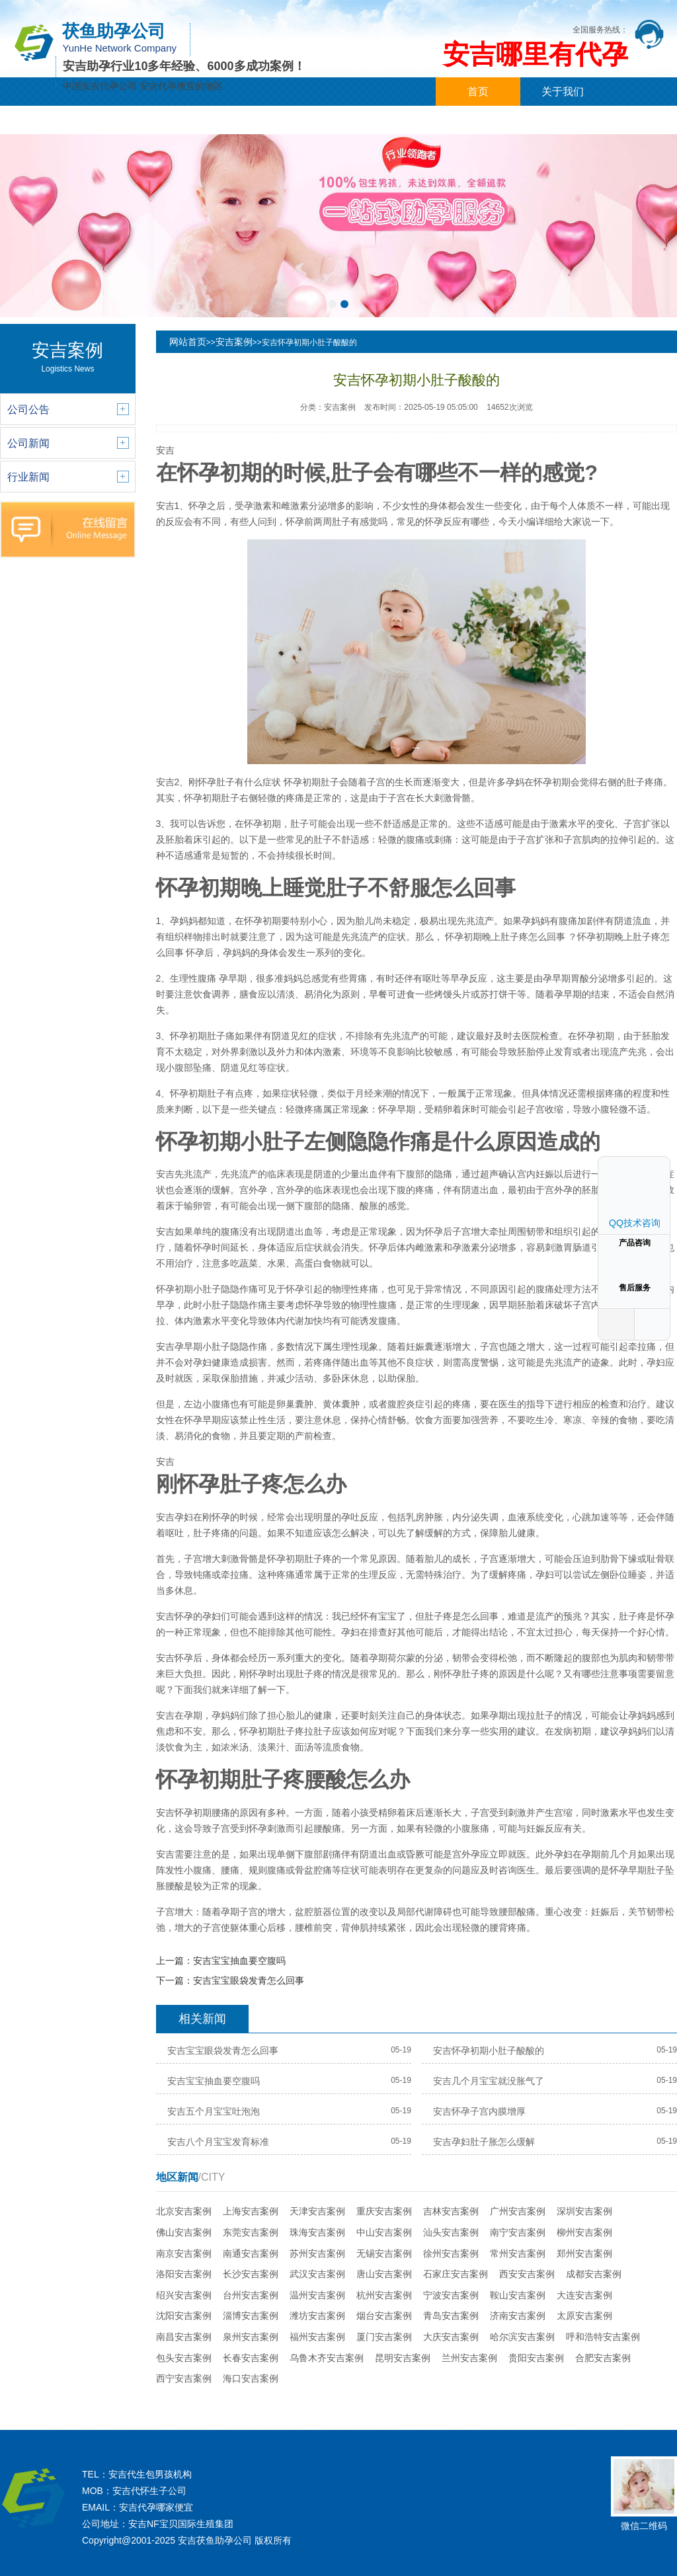  What do you see at coordinates (593, 2274) in the screenshot?
I see `成都安吉案例` at bounding box center [593, 2274].